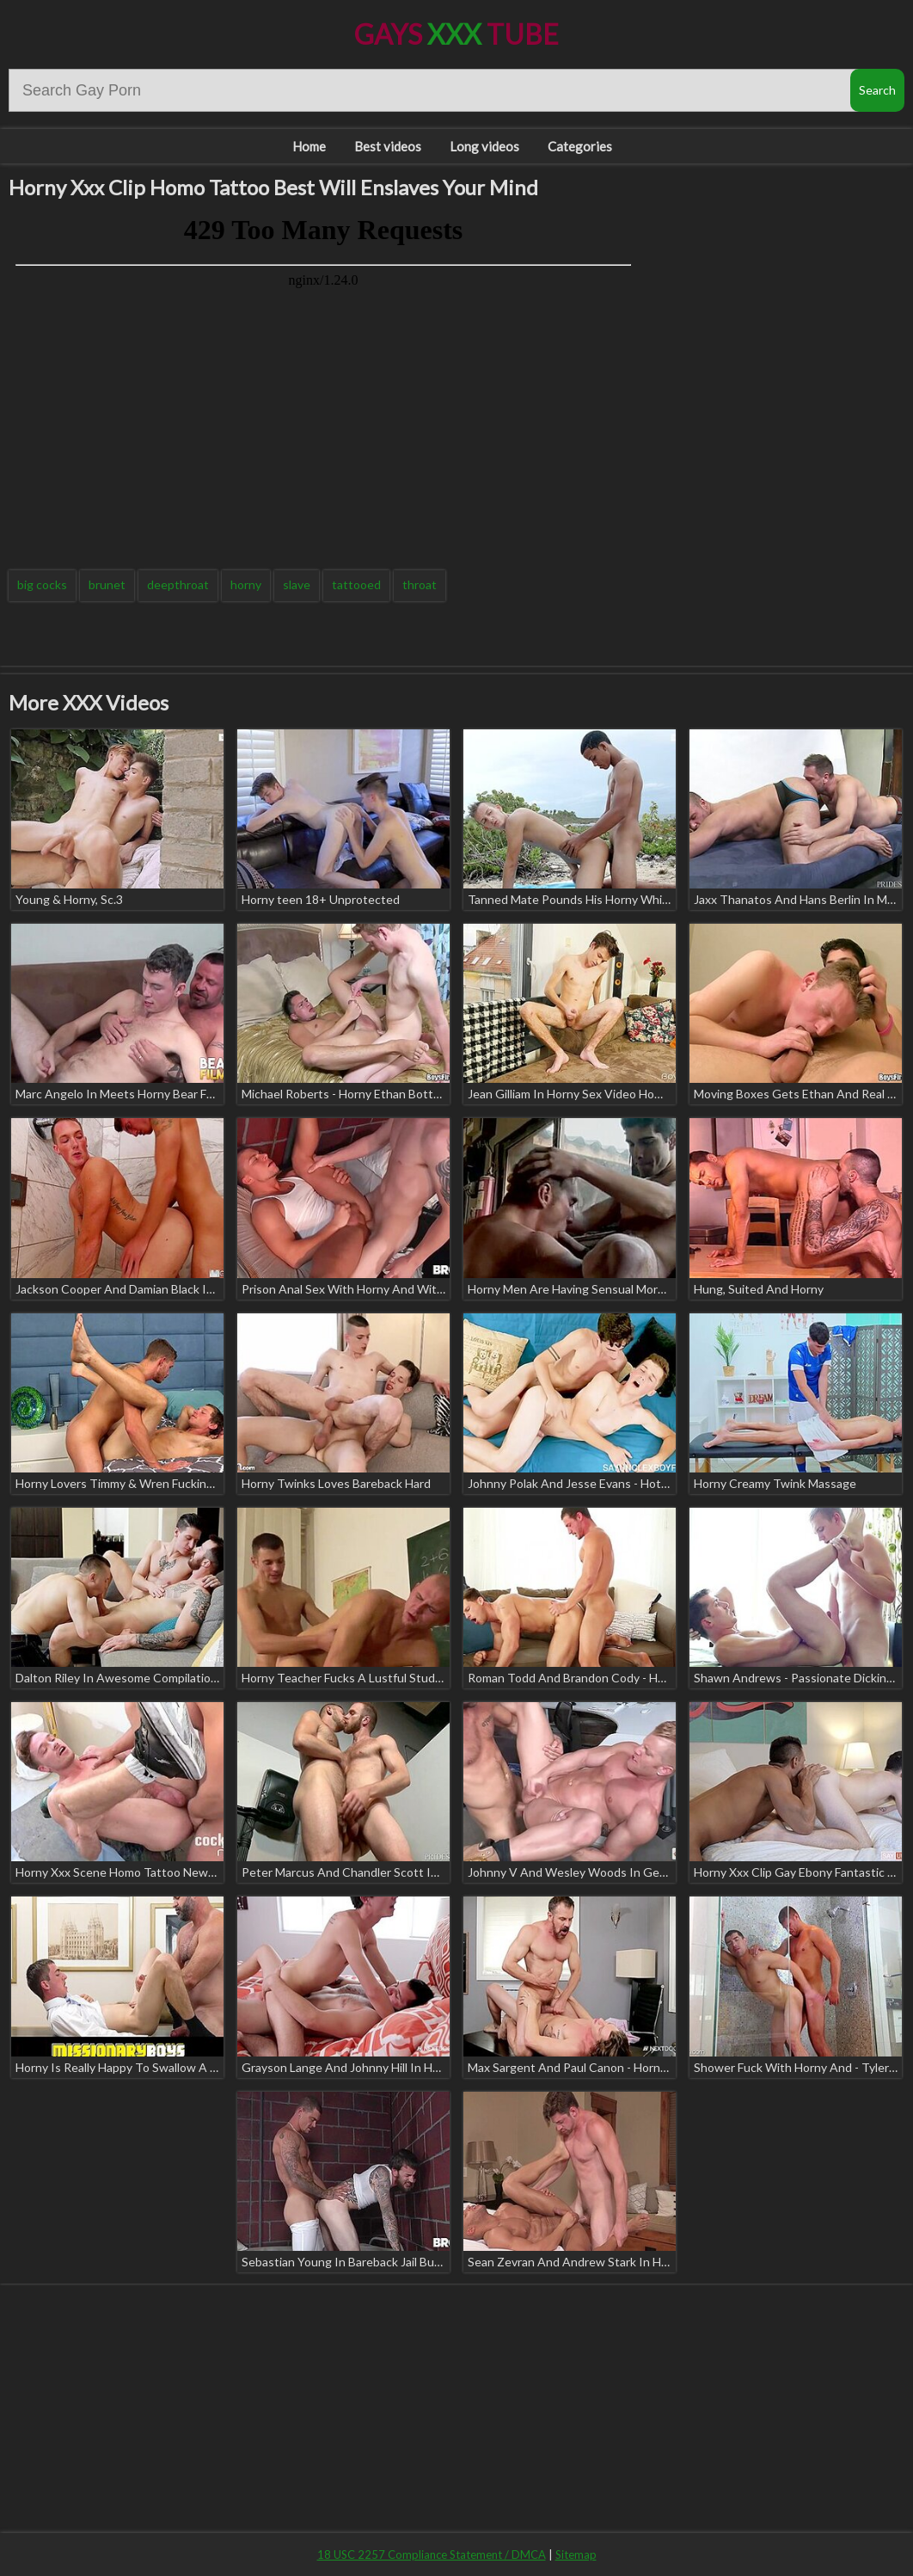 Image resolution: width=913 pixels, height=2576 pixels. What do you see at coordinates (456, 34) in the screenshot?
I see `Gays` at bounding box center [456, 34].